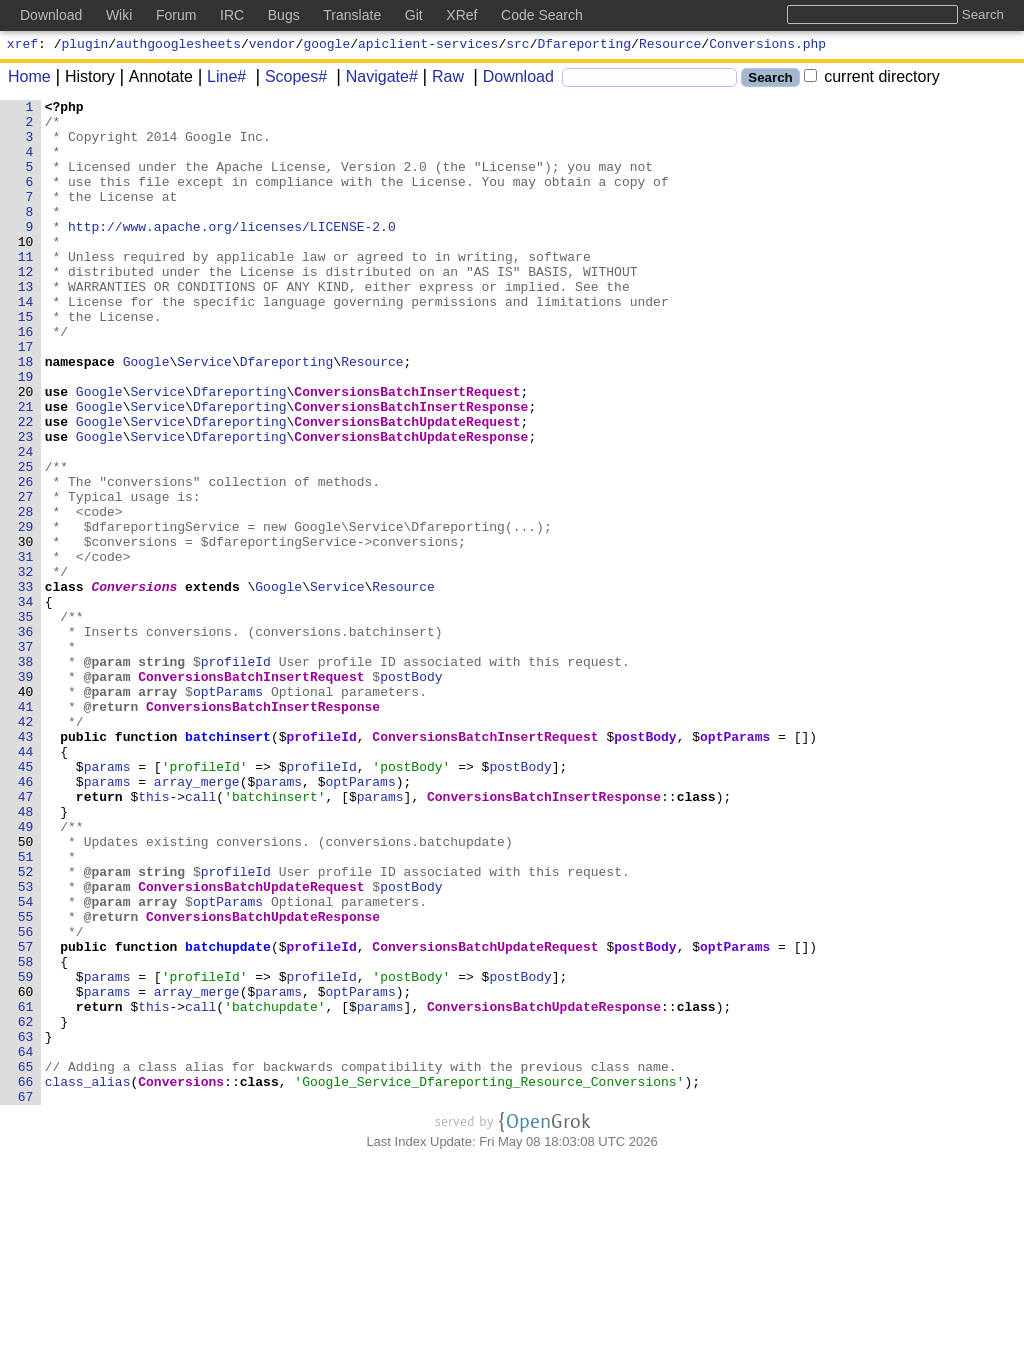  What do you see at coordinates (26, 271) in the screenshot?
I see `10` at bounding box center [26, 271].